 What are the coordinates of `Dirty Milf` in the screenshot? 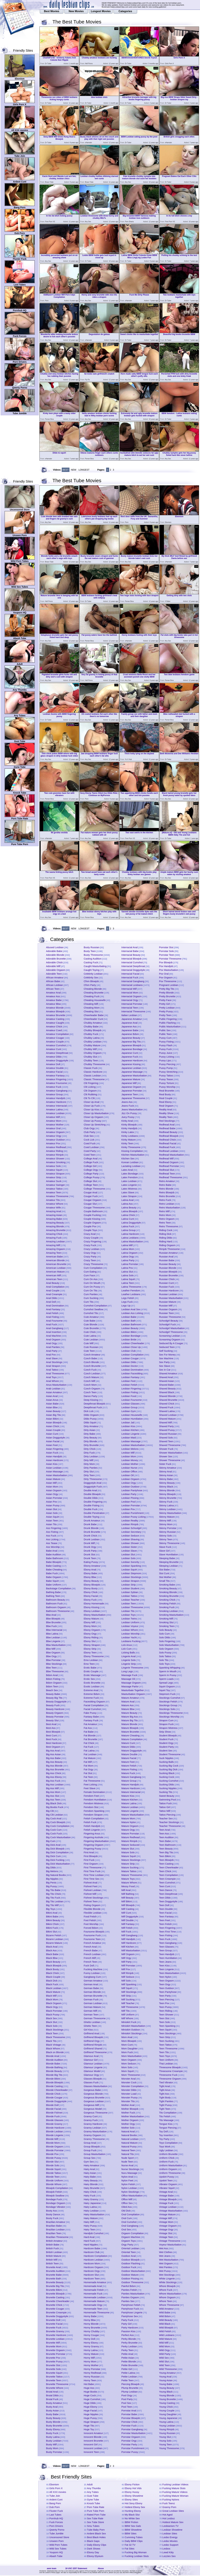 It's located at (88, 1460).